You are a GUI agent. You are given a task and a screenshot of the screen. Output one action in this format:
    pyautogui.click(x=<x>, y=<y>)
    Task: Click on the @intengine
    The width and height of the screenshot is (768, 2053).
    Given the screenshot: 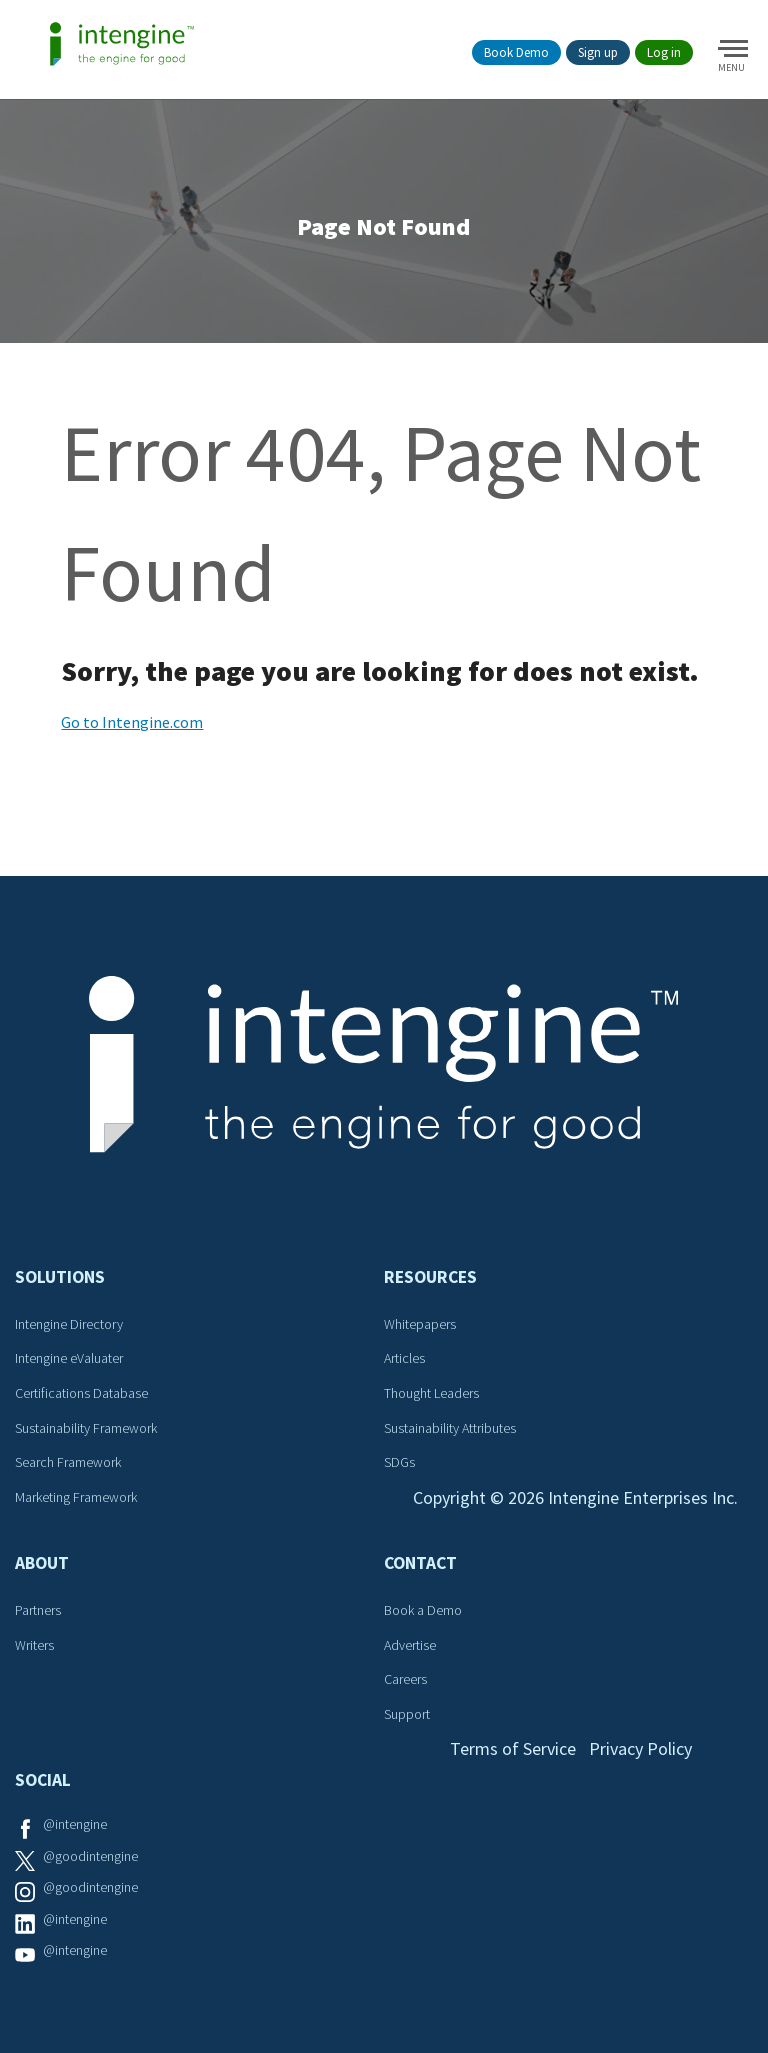 What is the action you would take?
    pyautogui.click(x=75, y=1824)
    